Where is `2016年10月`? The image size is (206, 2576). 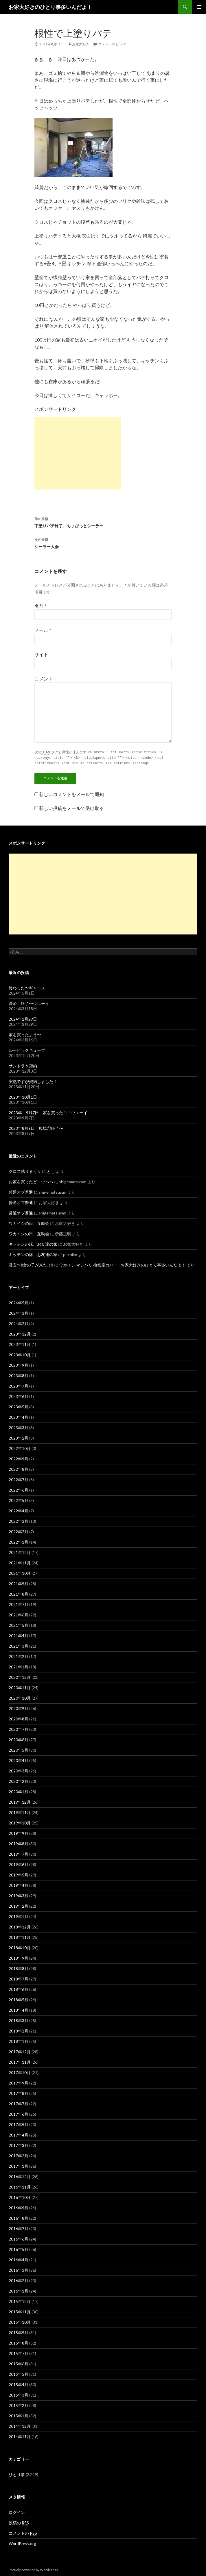 2016年10月 is located at coordinates (20, 2196).